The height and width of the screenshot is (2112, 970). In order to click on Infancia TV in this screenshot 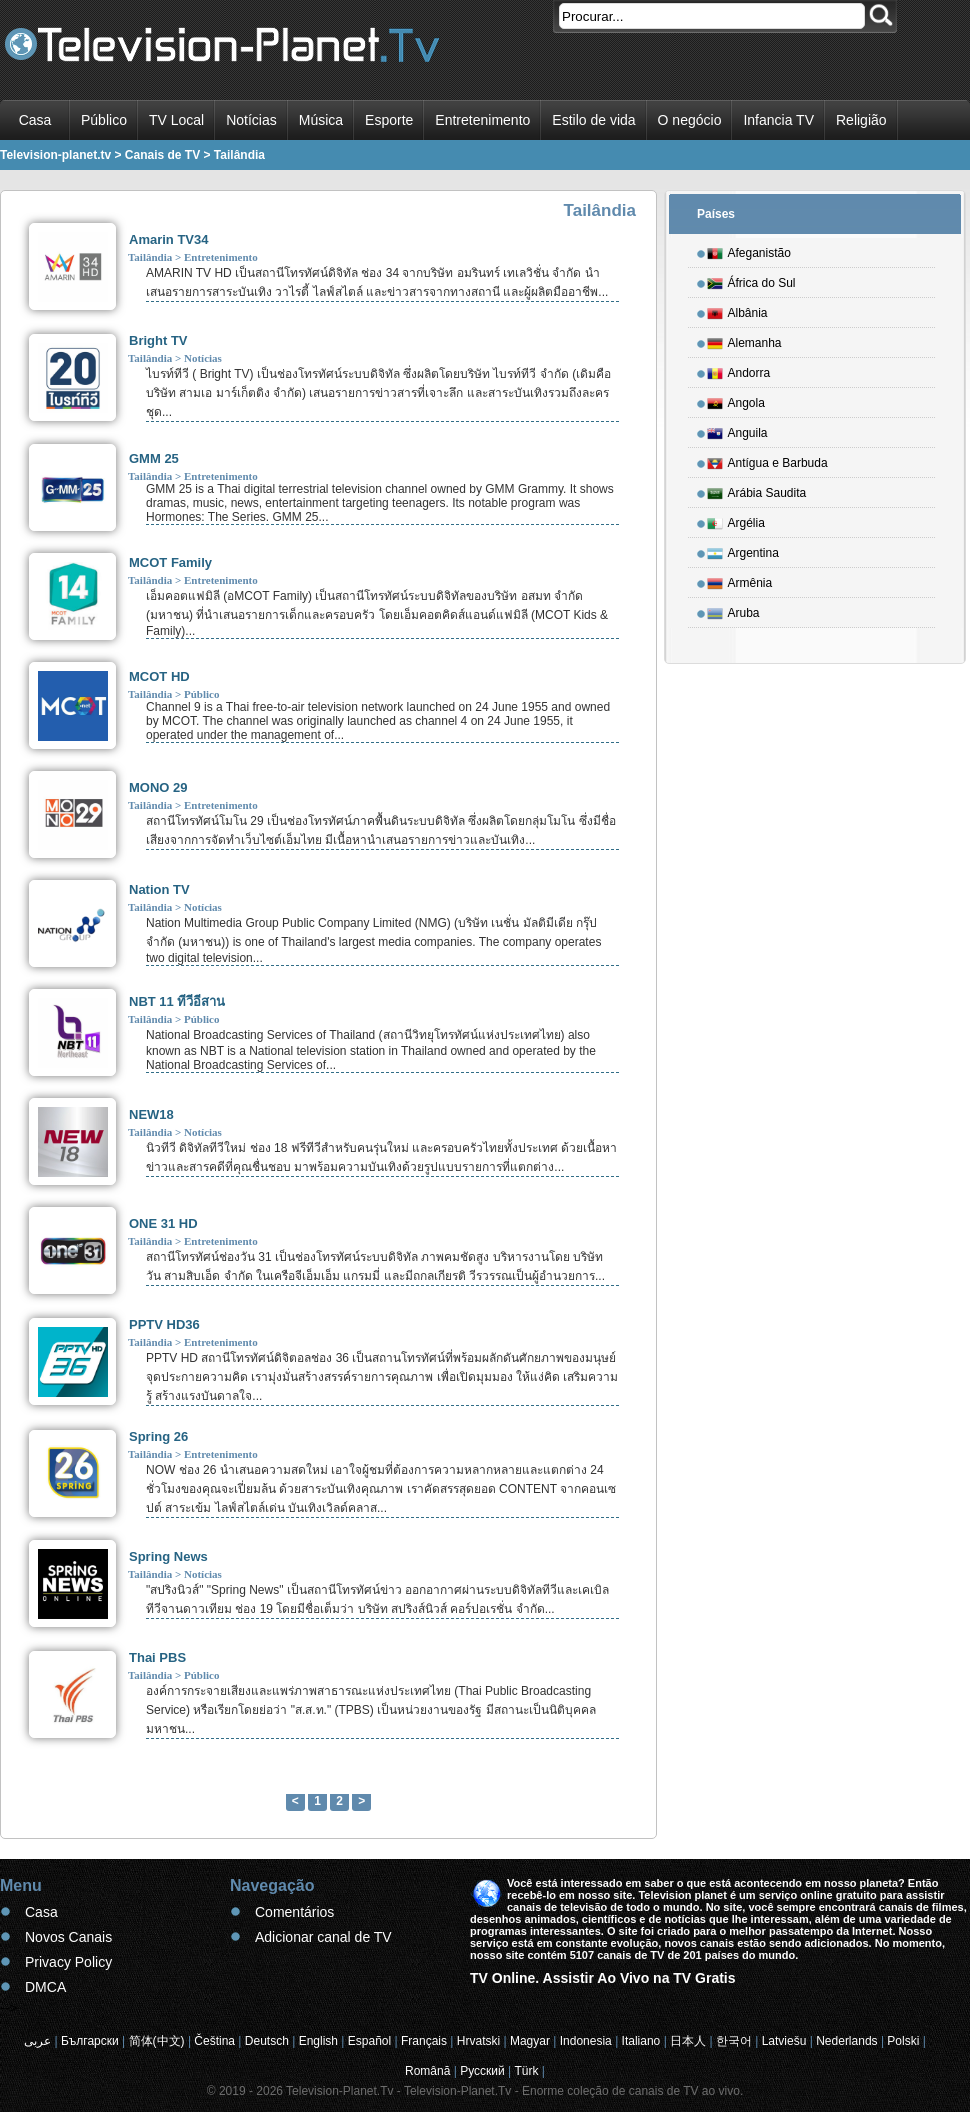, I will do `click(778, 120)`.